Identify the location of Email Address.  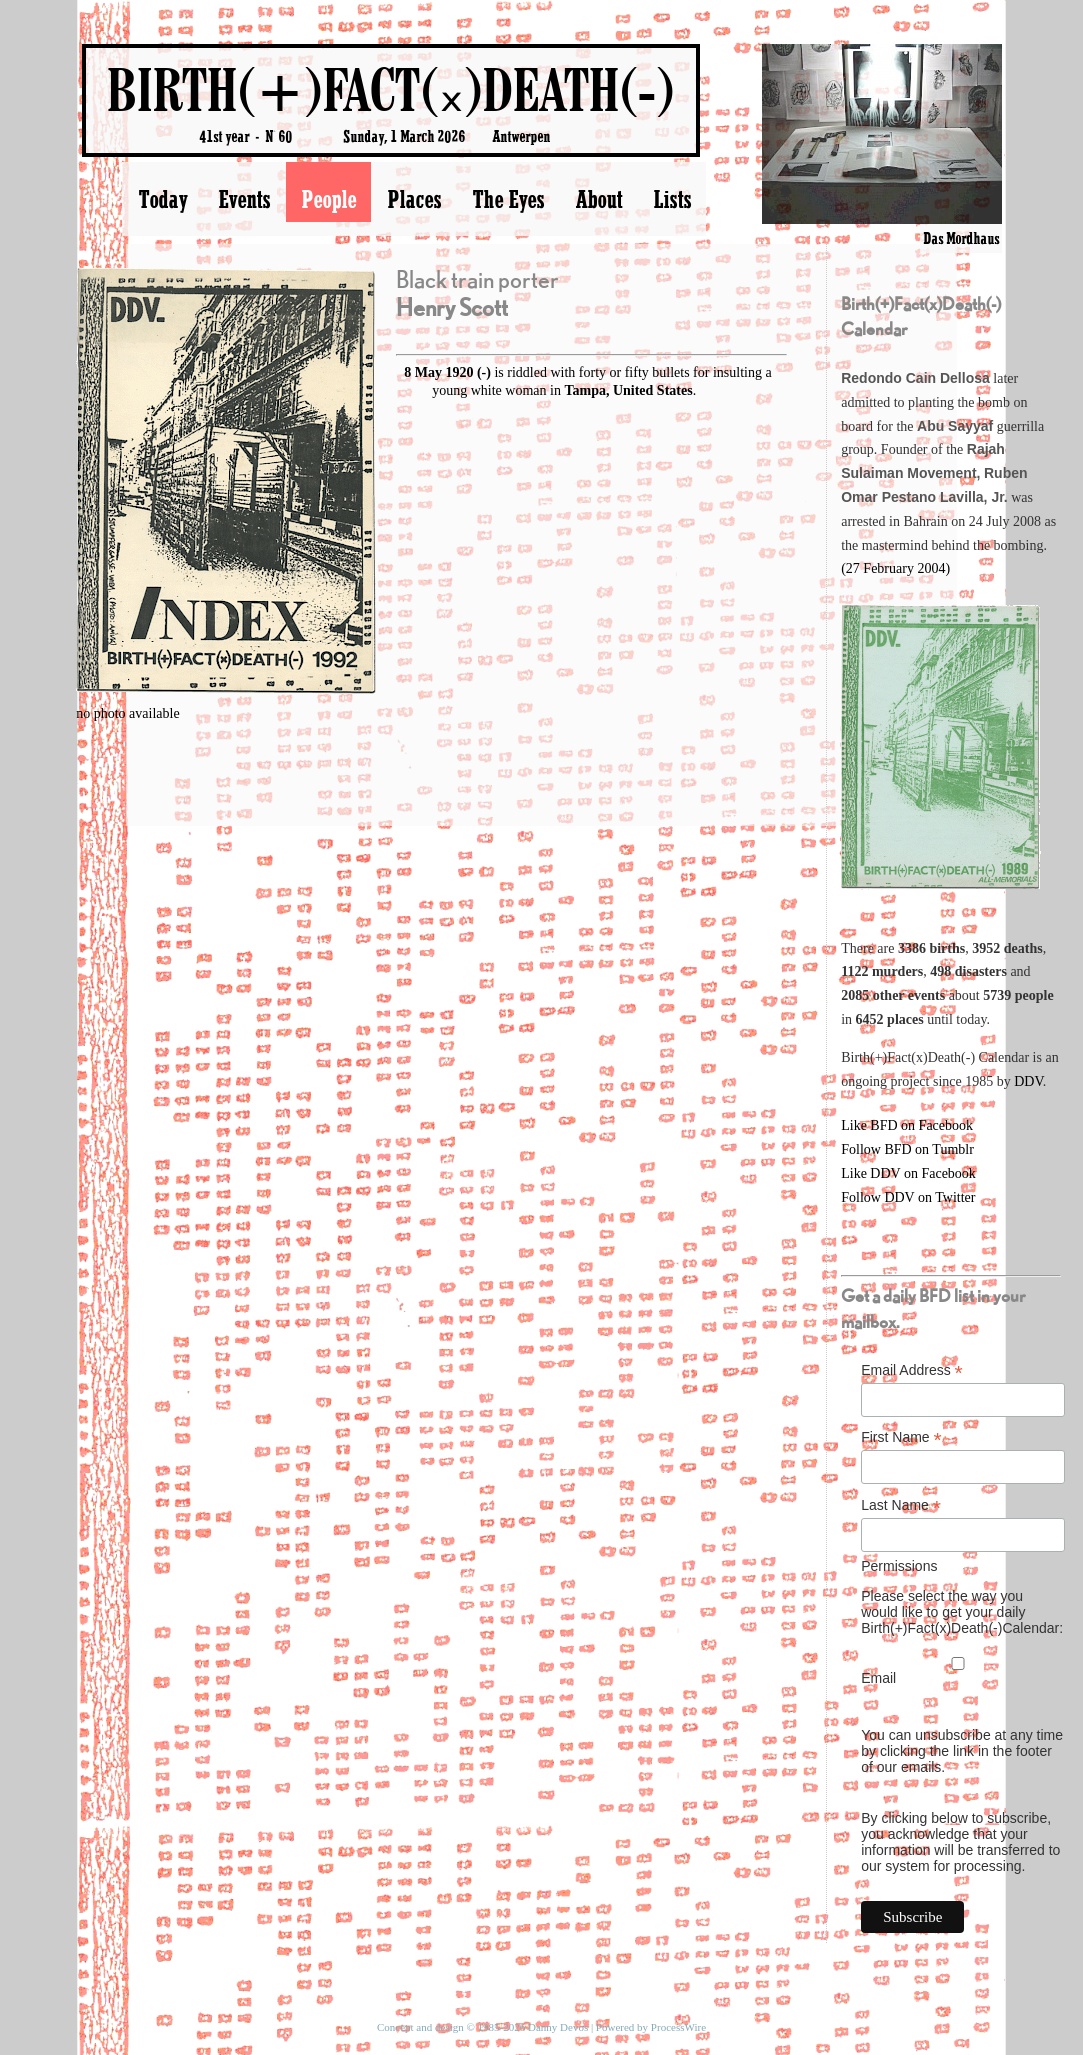
(912, 1370).